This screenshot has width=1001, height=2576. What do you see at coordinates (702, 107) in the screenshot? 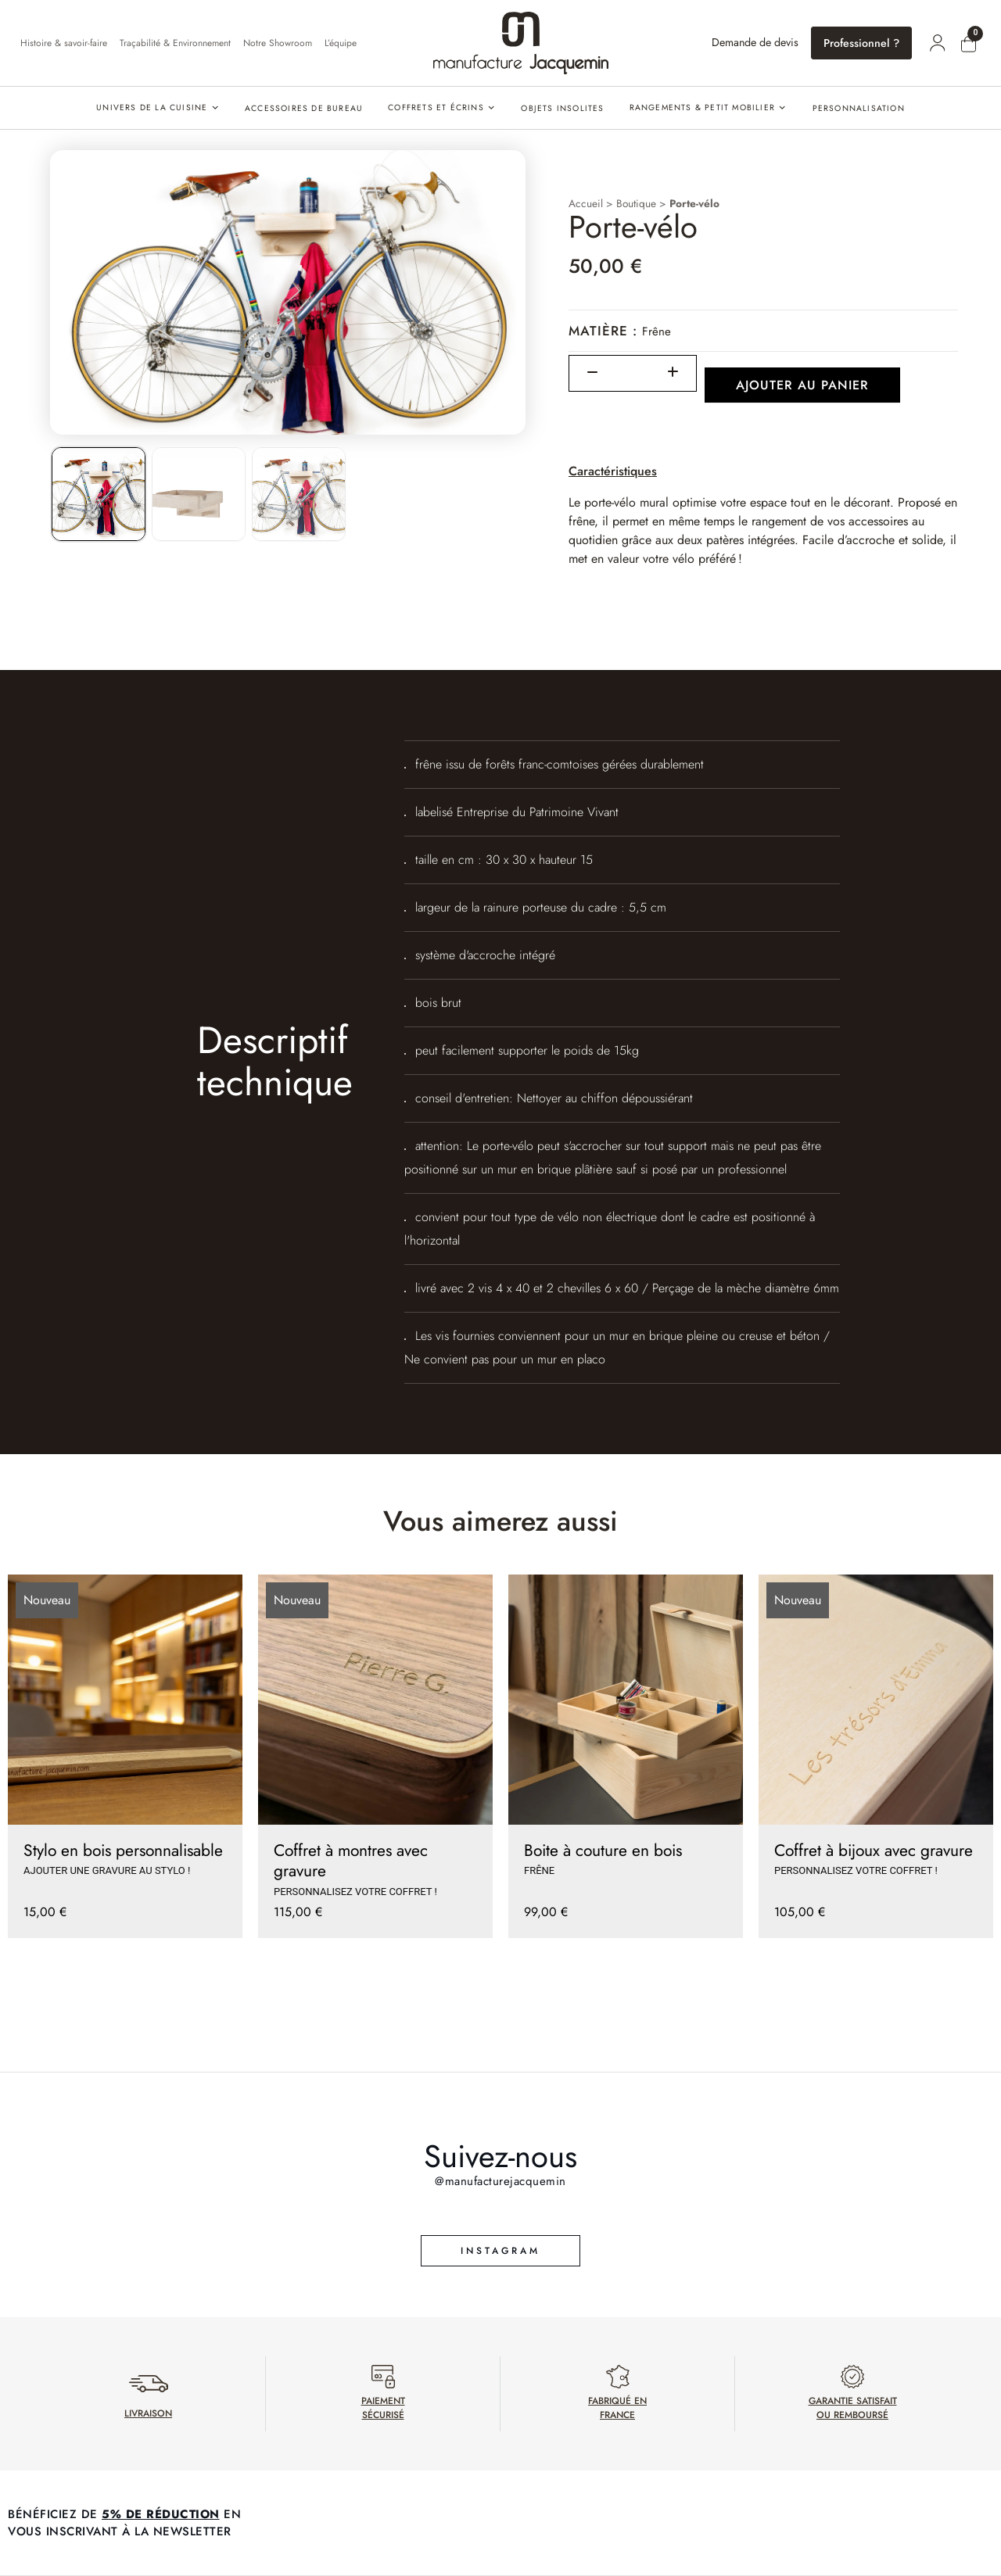
I see `Rangements & petit mobilier` at bounding box center [702, 107].